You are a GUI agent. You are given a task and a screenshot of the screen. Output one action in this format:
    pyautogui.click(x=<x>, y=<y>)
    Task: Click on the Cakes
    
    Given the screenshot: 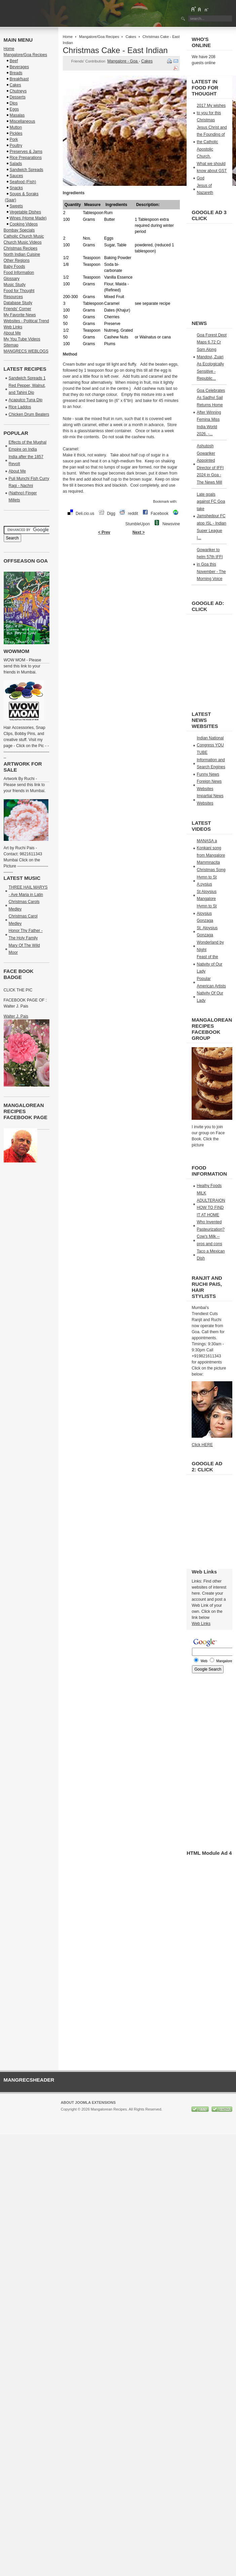 What is the action you would take?
    pyautogui.click(x=130, y=37)
    